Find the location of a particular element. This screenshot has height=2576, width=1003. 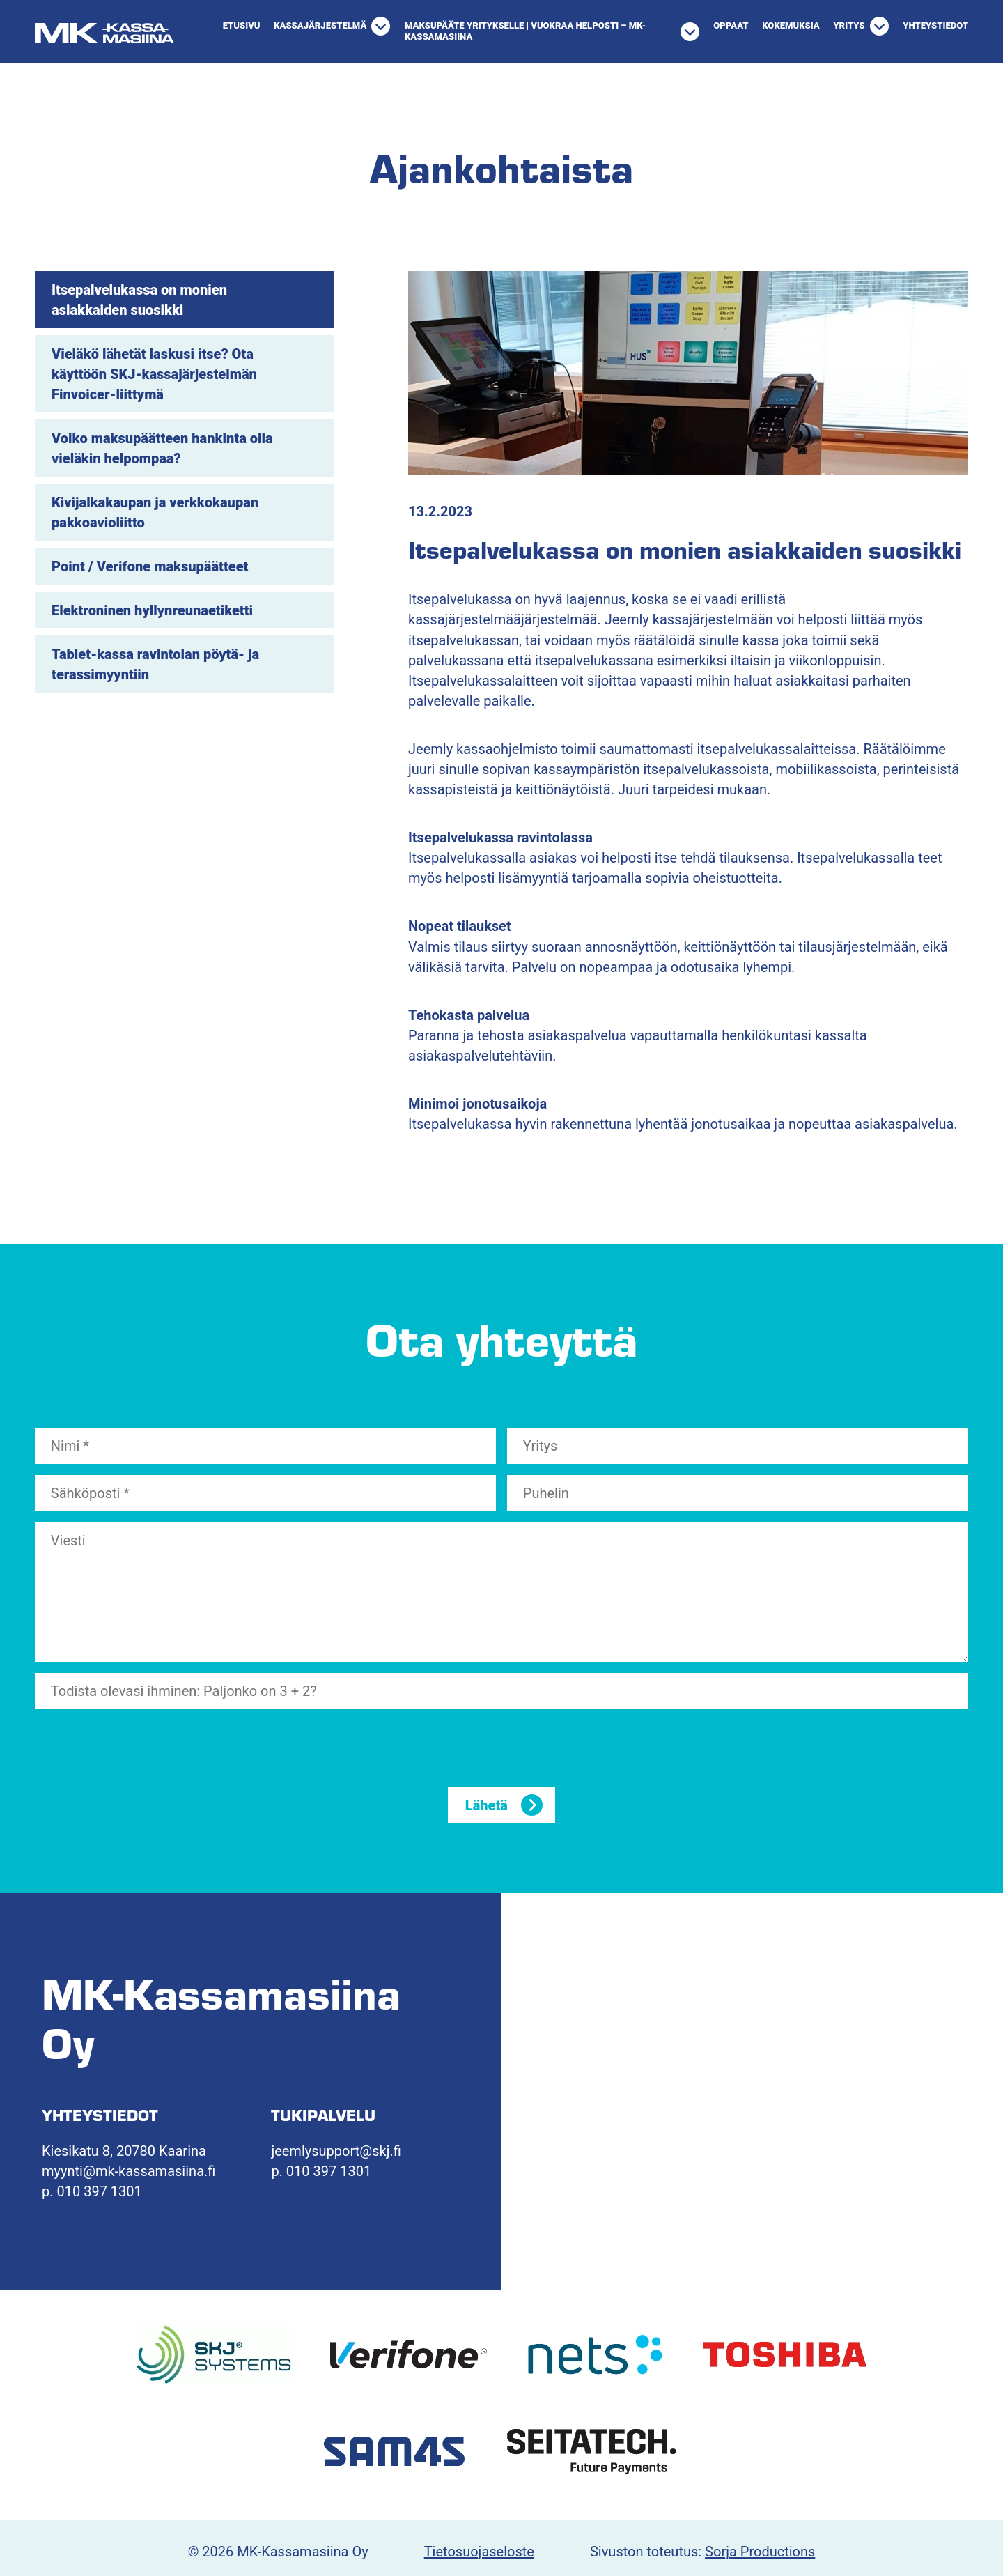

Oppaat is located at coordinates (730, 25).